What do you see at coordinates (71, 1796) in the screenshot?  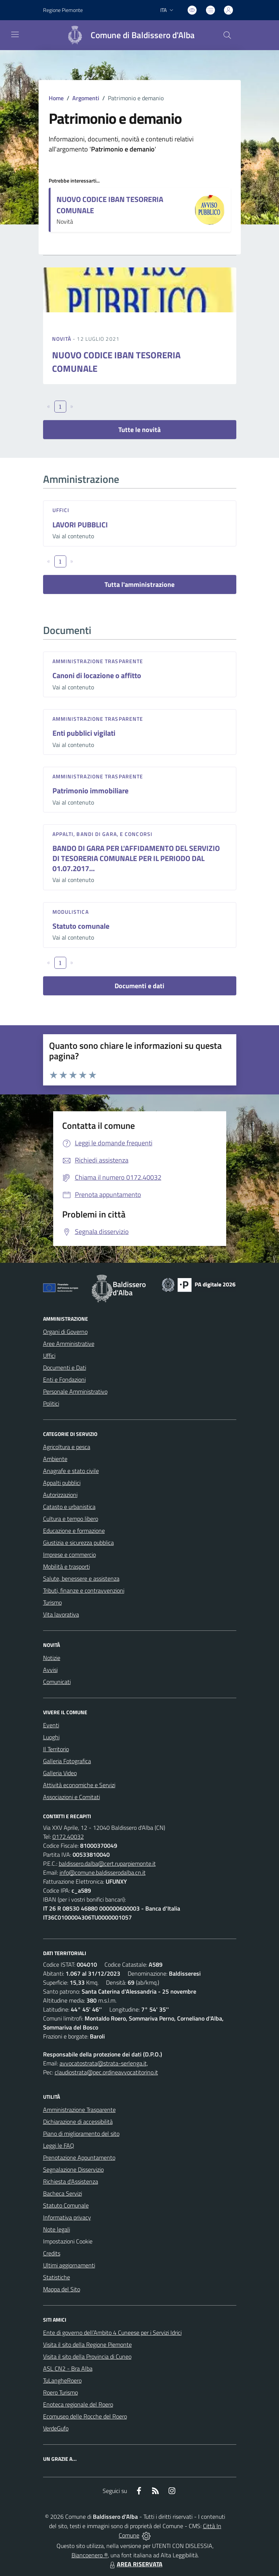 I see `Associazioni e Comitati` at bounding box center [71, 1796].